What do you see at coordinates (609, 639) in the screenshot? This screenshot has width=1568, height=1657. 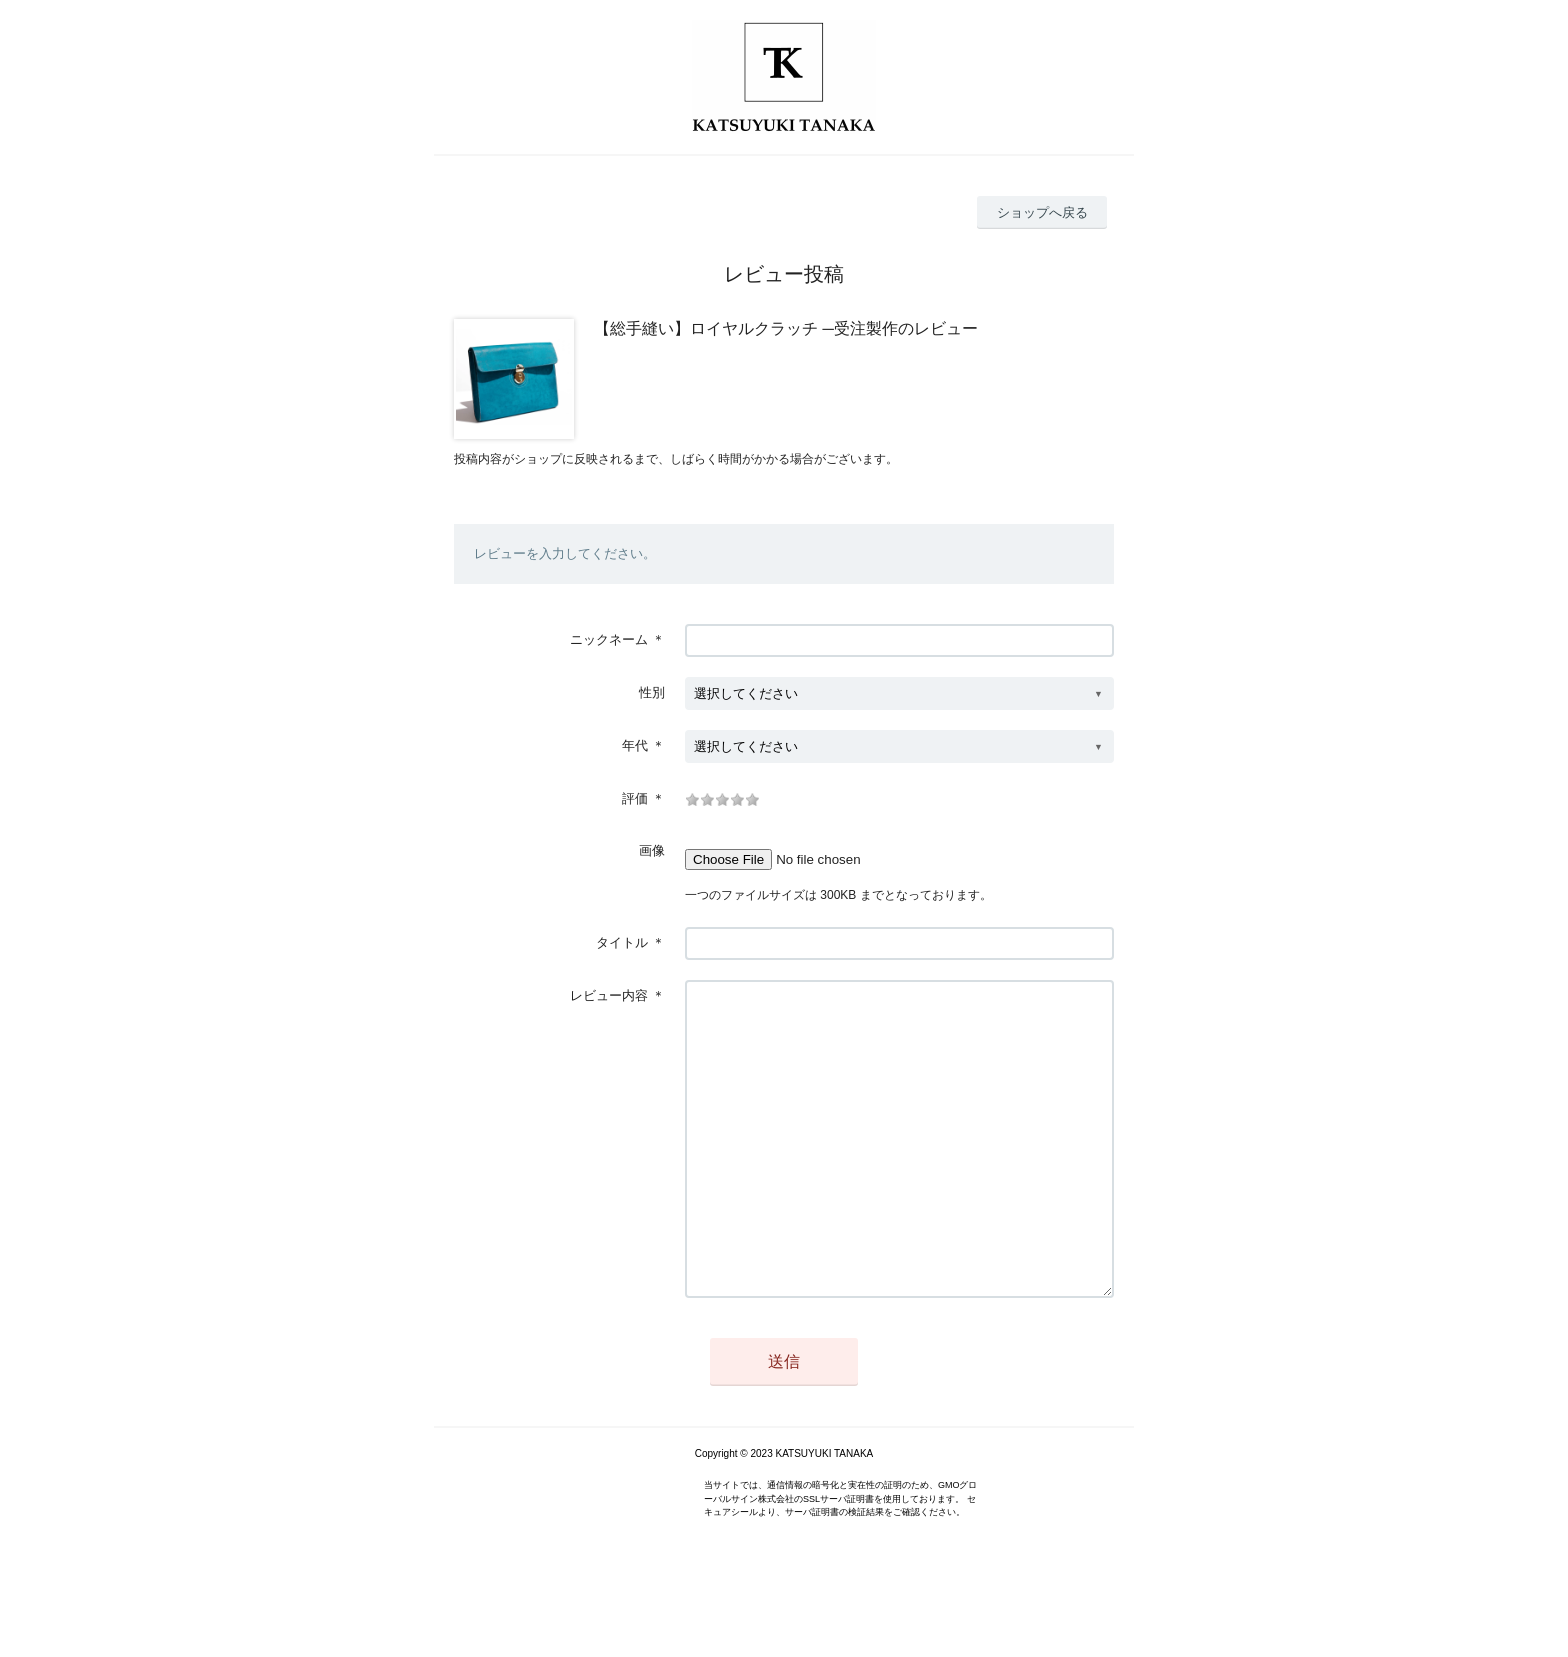 I see `ニックネーム` at bounding box center [609, 639].